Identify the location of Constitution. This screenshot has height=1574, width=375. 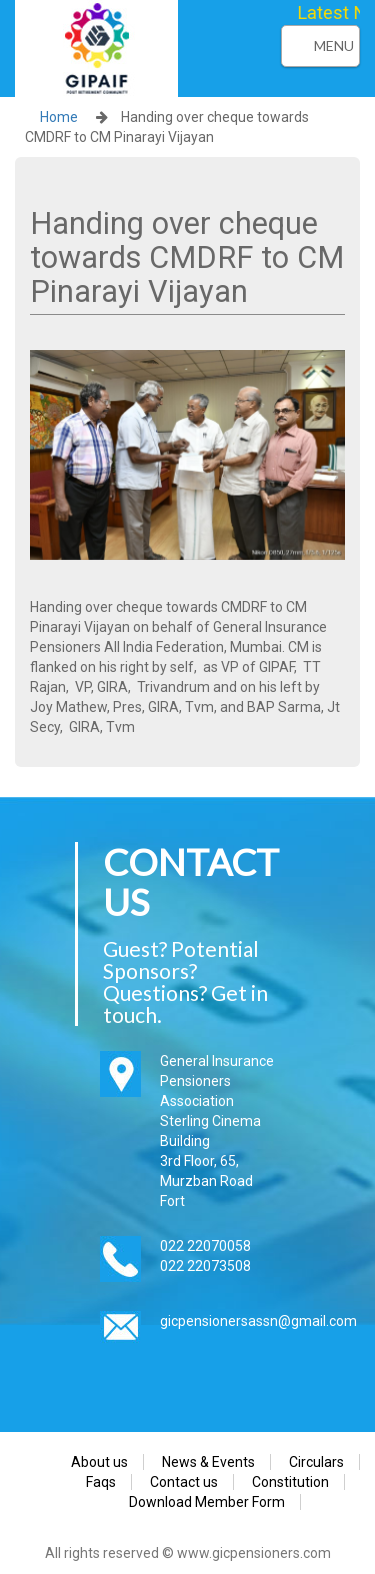
(290, 1482).